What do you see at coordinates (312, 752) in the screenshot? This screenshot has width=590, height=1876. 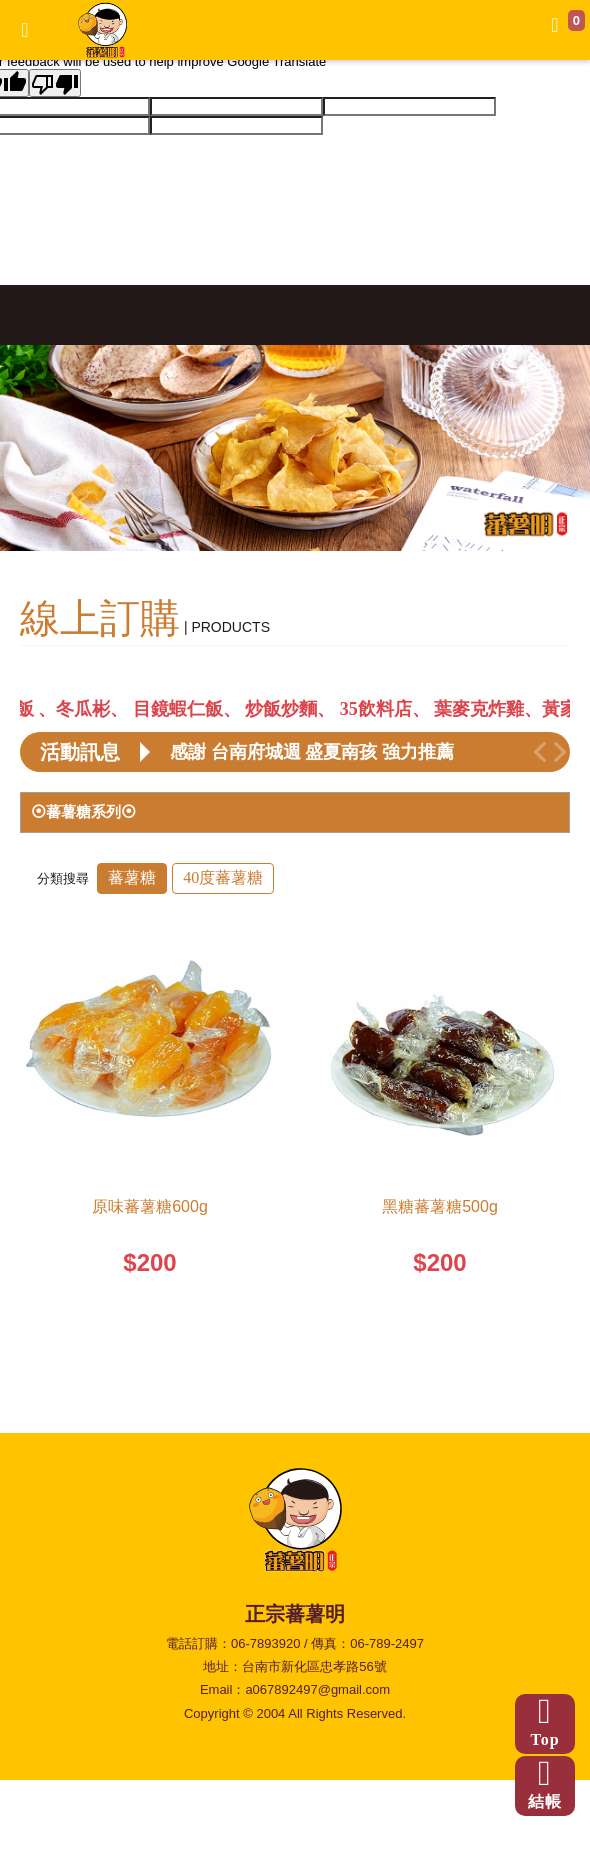 I see `感謝 台南府城週 盛夏南孩 強力推薦` at bounding box center [312, 752].